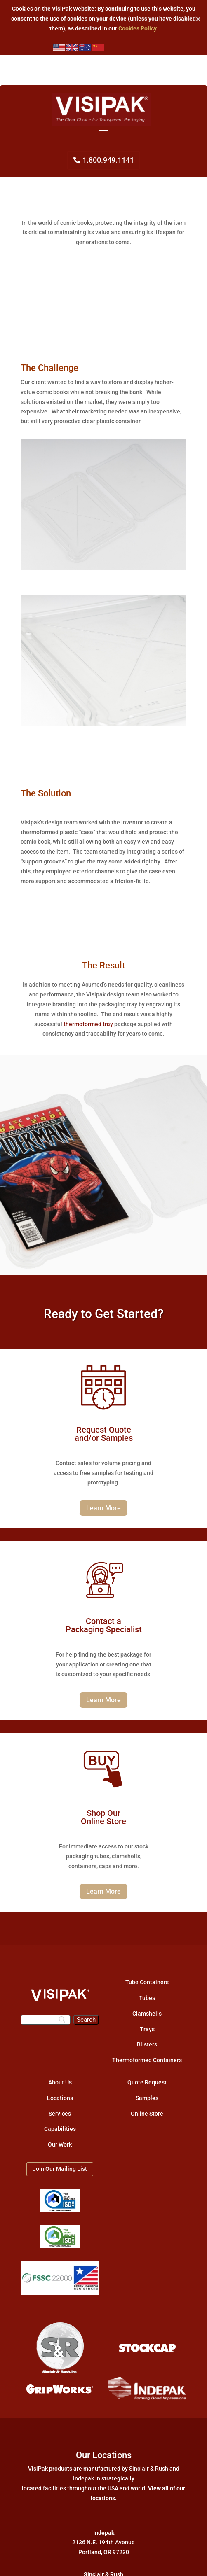 The image size is (207, 2576). What do you see at coordinates (147, 2082) in the screenshot?
I see `Quote Request` at bounding box center [147, 2082].